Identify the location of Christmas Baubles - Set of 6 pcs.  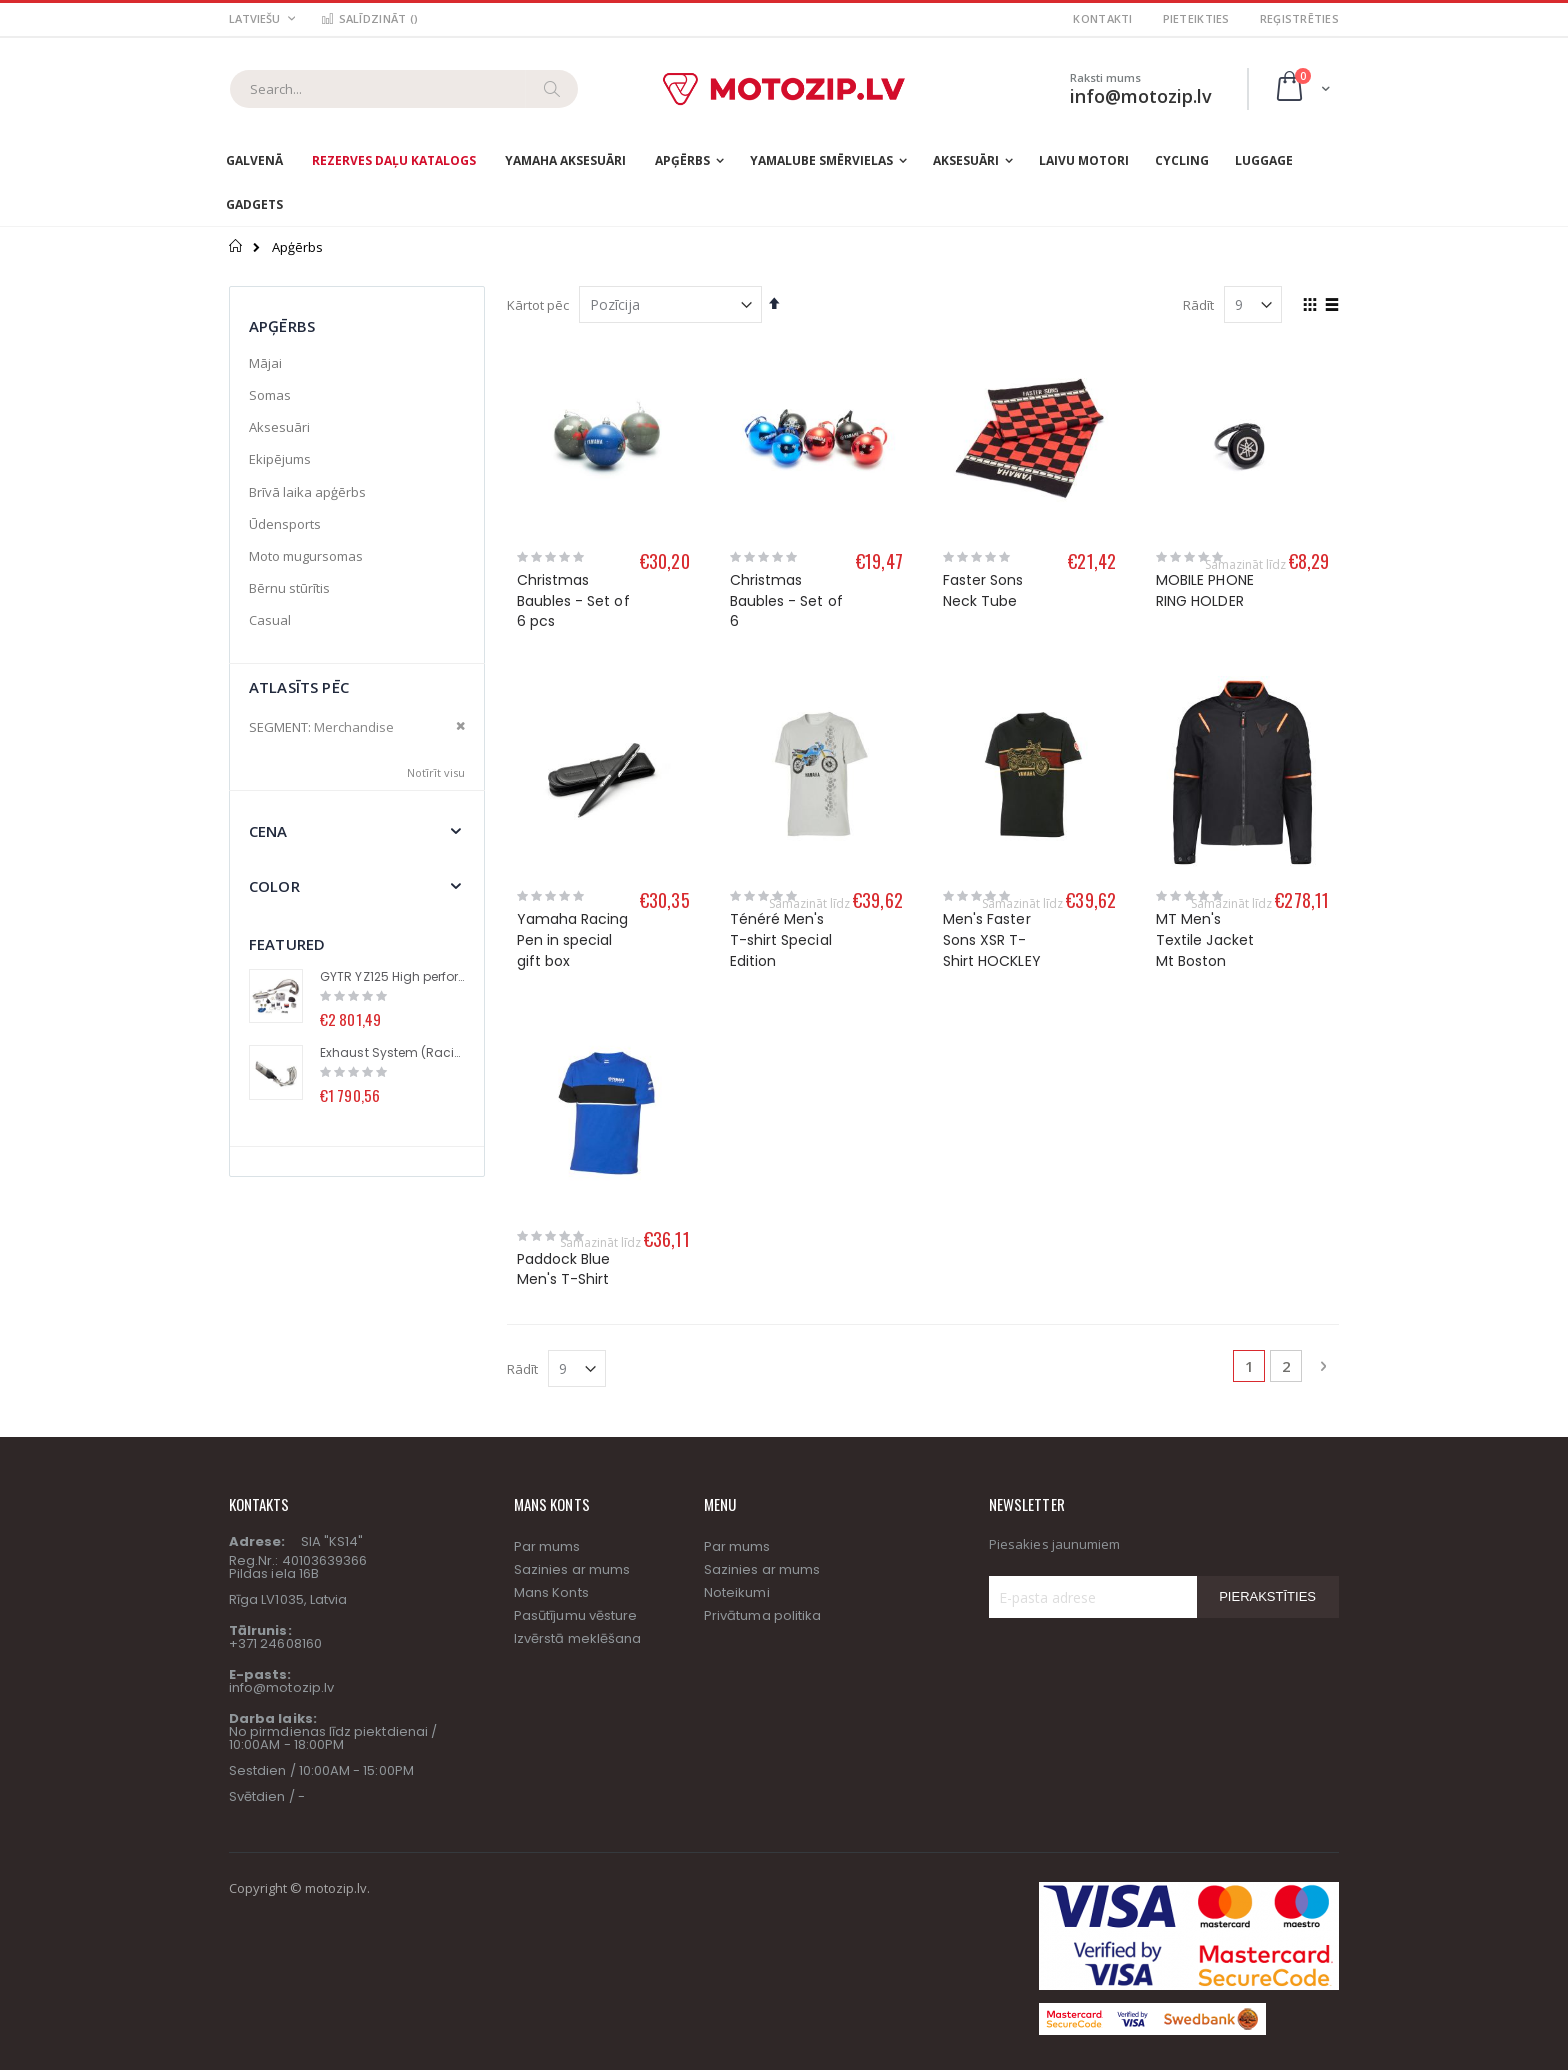
(573, 600).